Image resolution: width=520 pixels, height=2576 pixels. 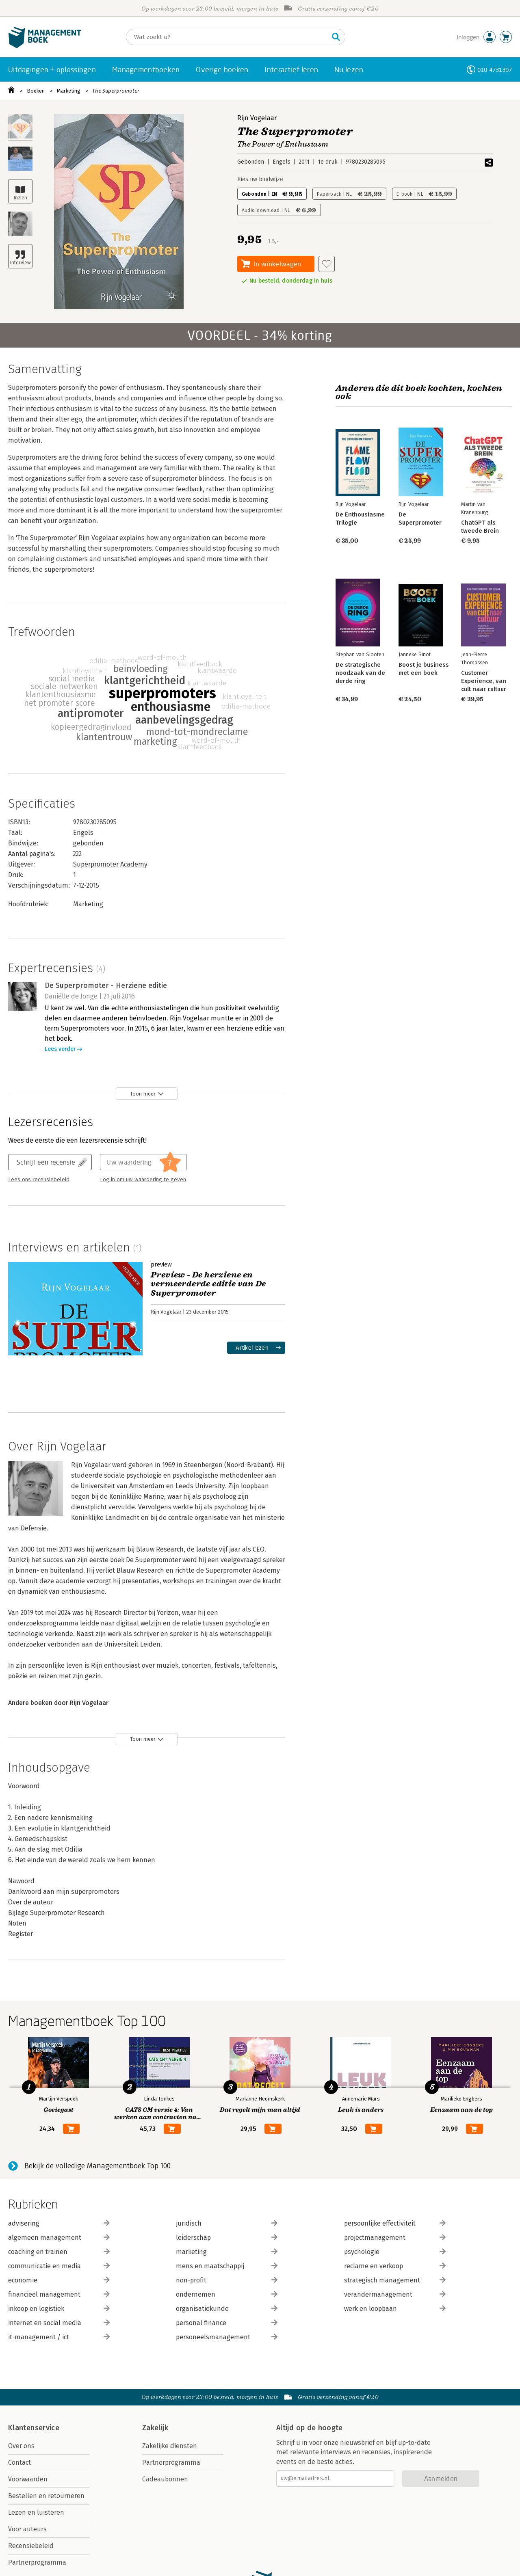 I want to click on Zakelijk, so click(x=155, y=2427).